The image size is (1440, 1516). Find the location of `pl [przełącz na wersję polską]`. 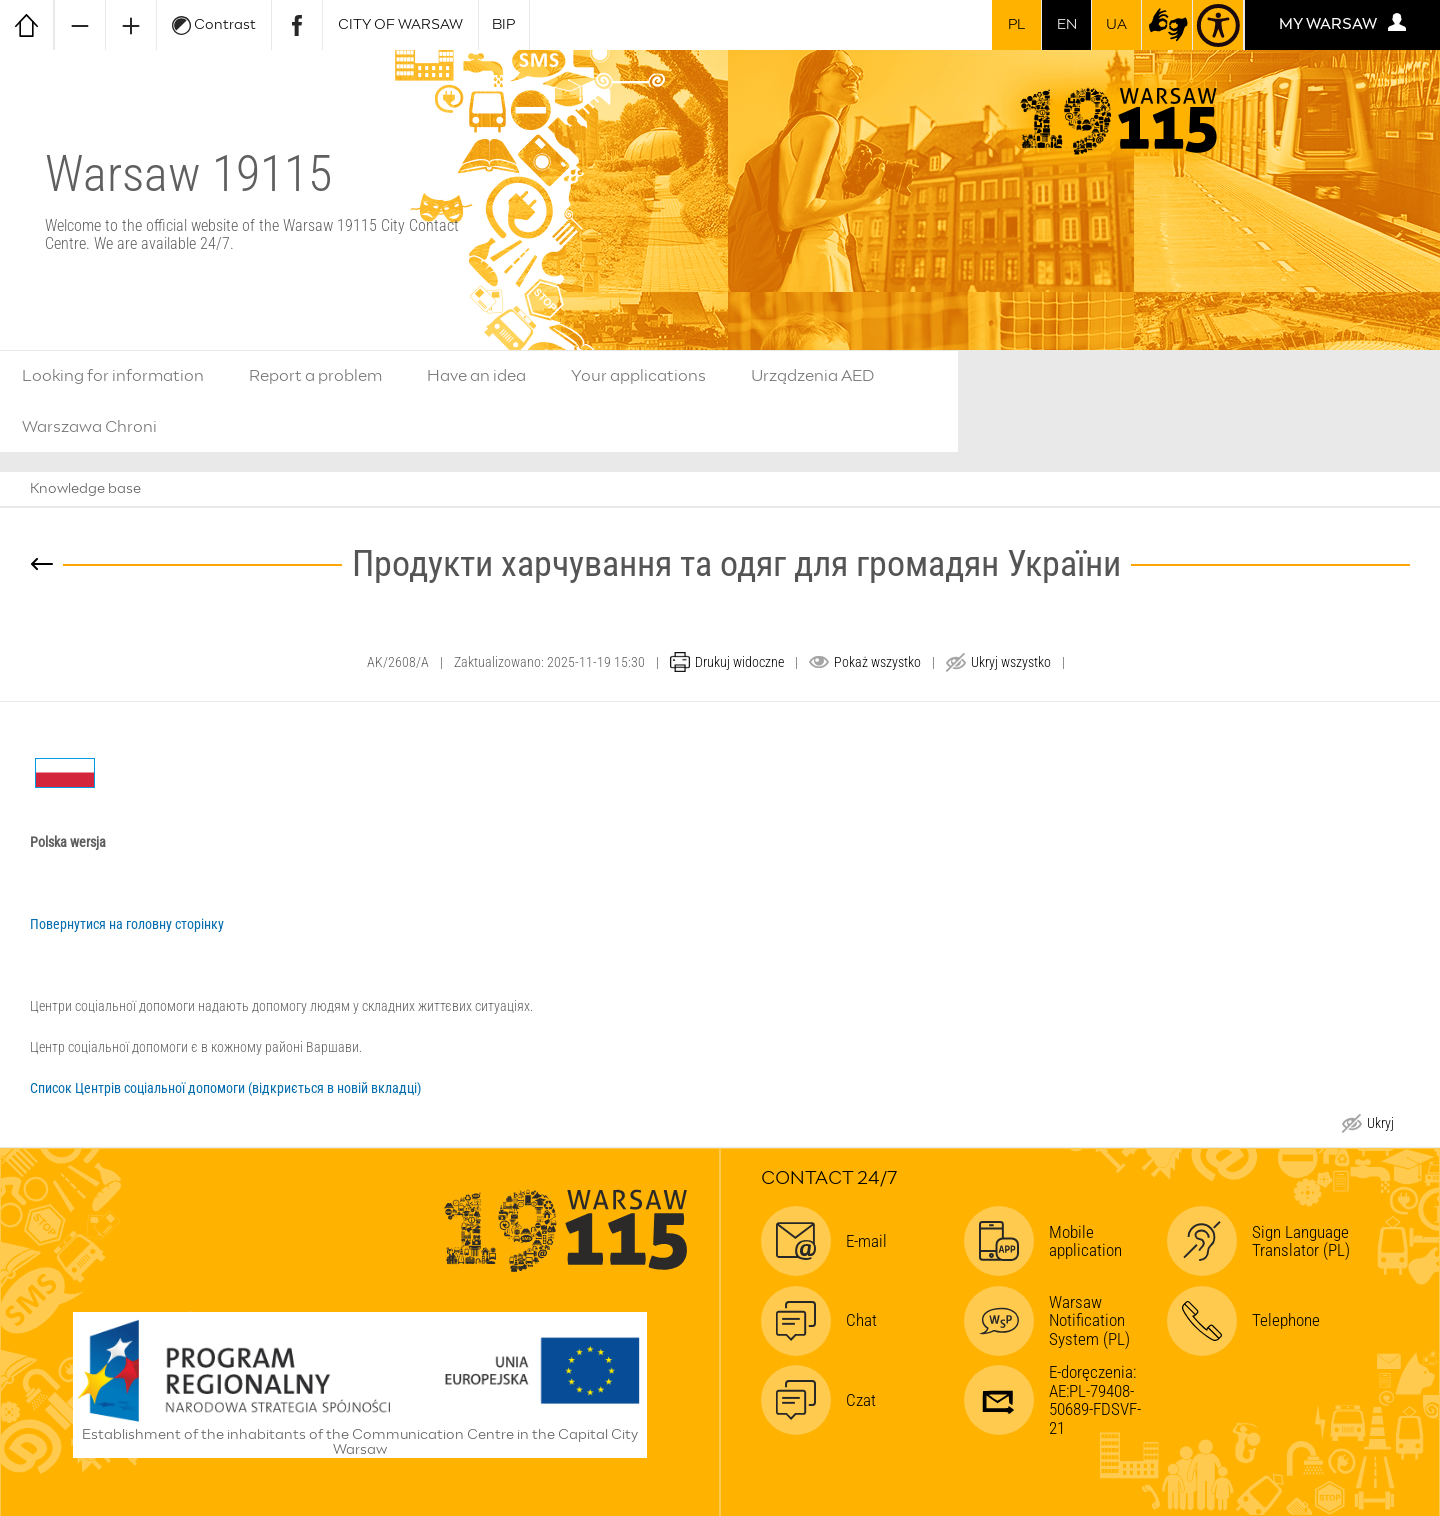

pl [przełącz na wersję polską] is located at coordinates (1016, 25).